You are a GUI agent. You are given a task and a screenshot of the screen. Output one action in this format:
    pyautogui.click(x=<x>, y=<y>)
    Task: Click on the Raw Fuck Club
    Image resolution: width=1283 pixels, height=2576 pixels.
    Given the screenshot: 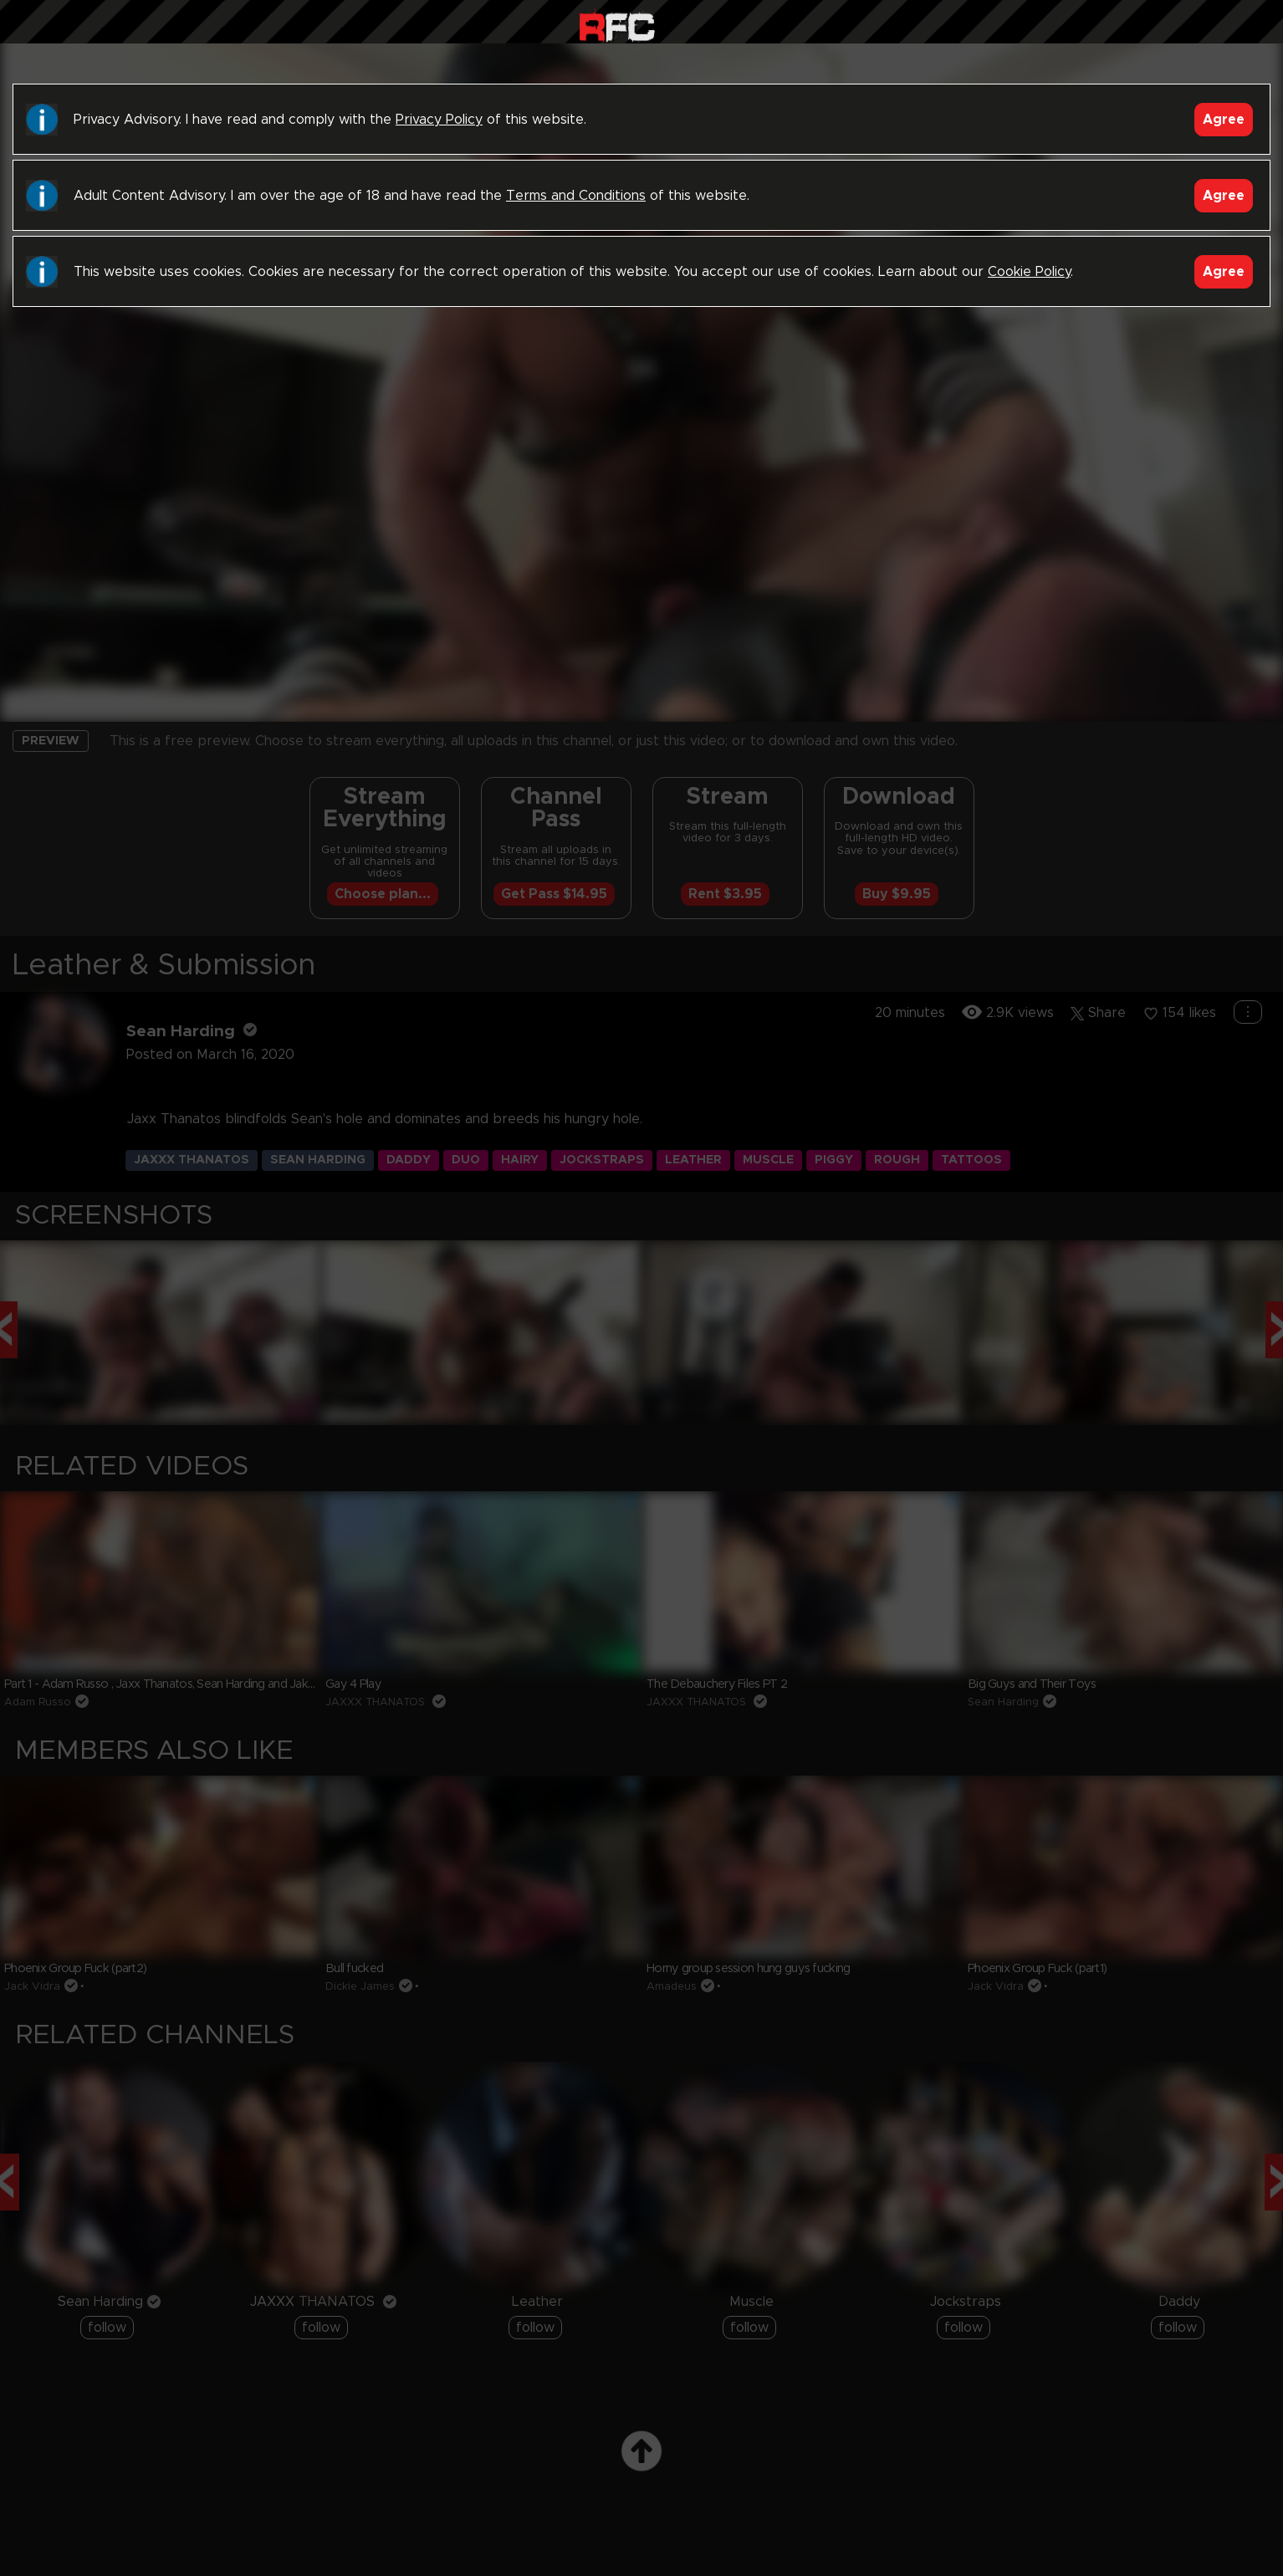 What is the action you would take?
    pyautogui.click(x=617, y=25)
    